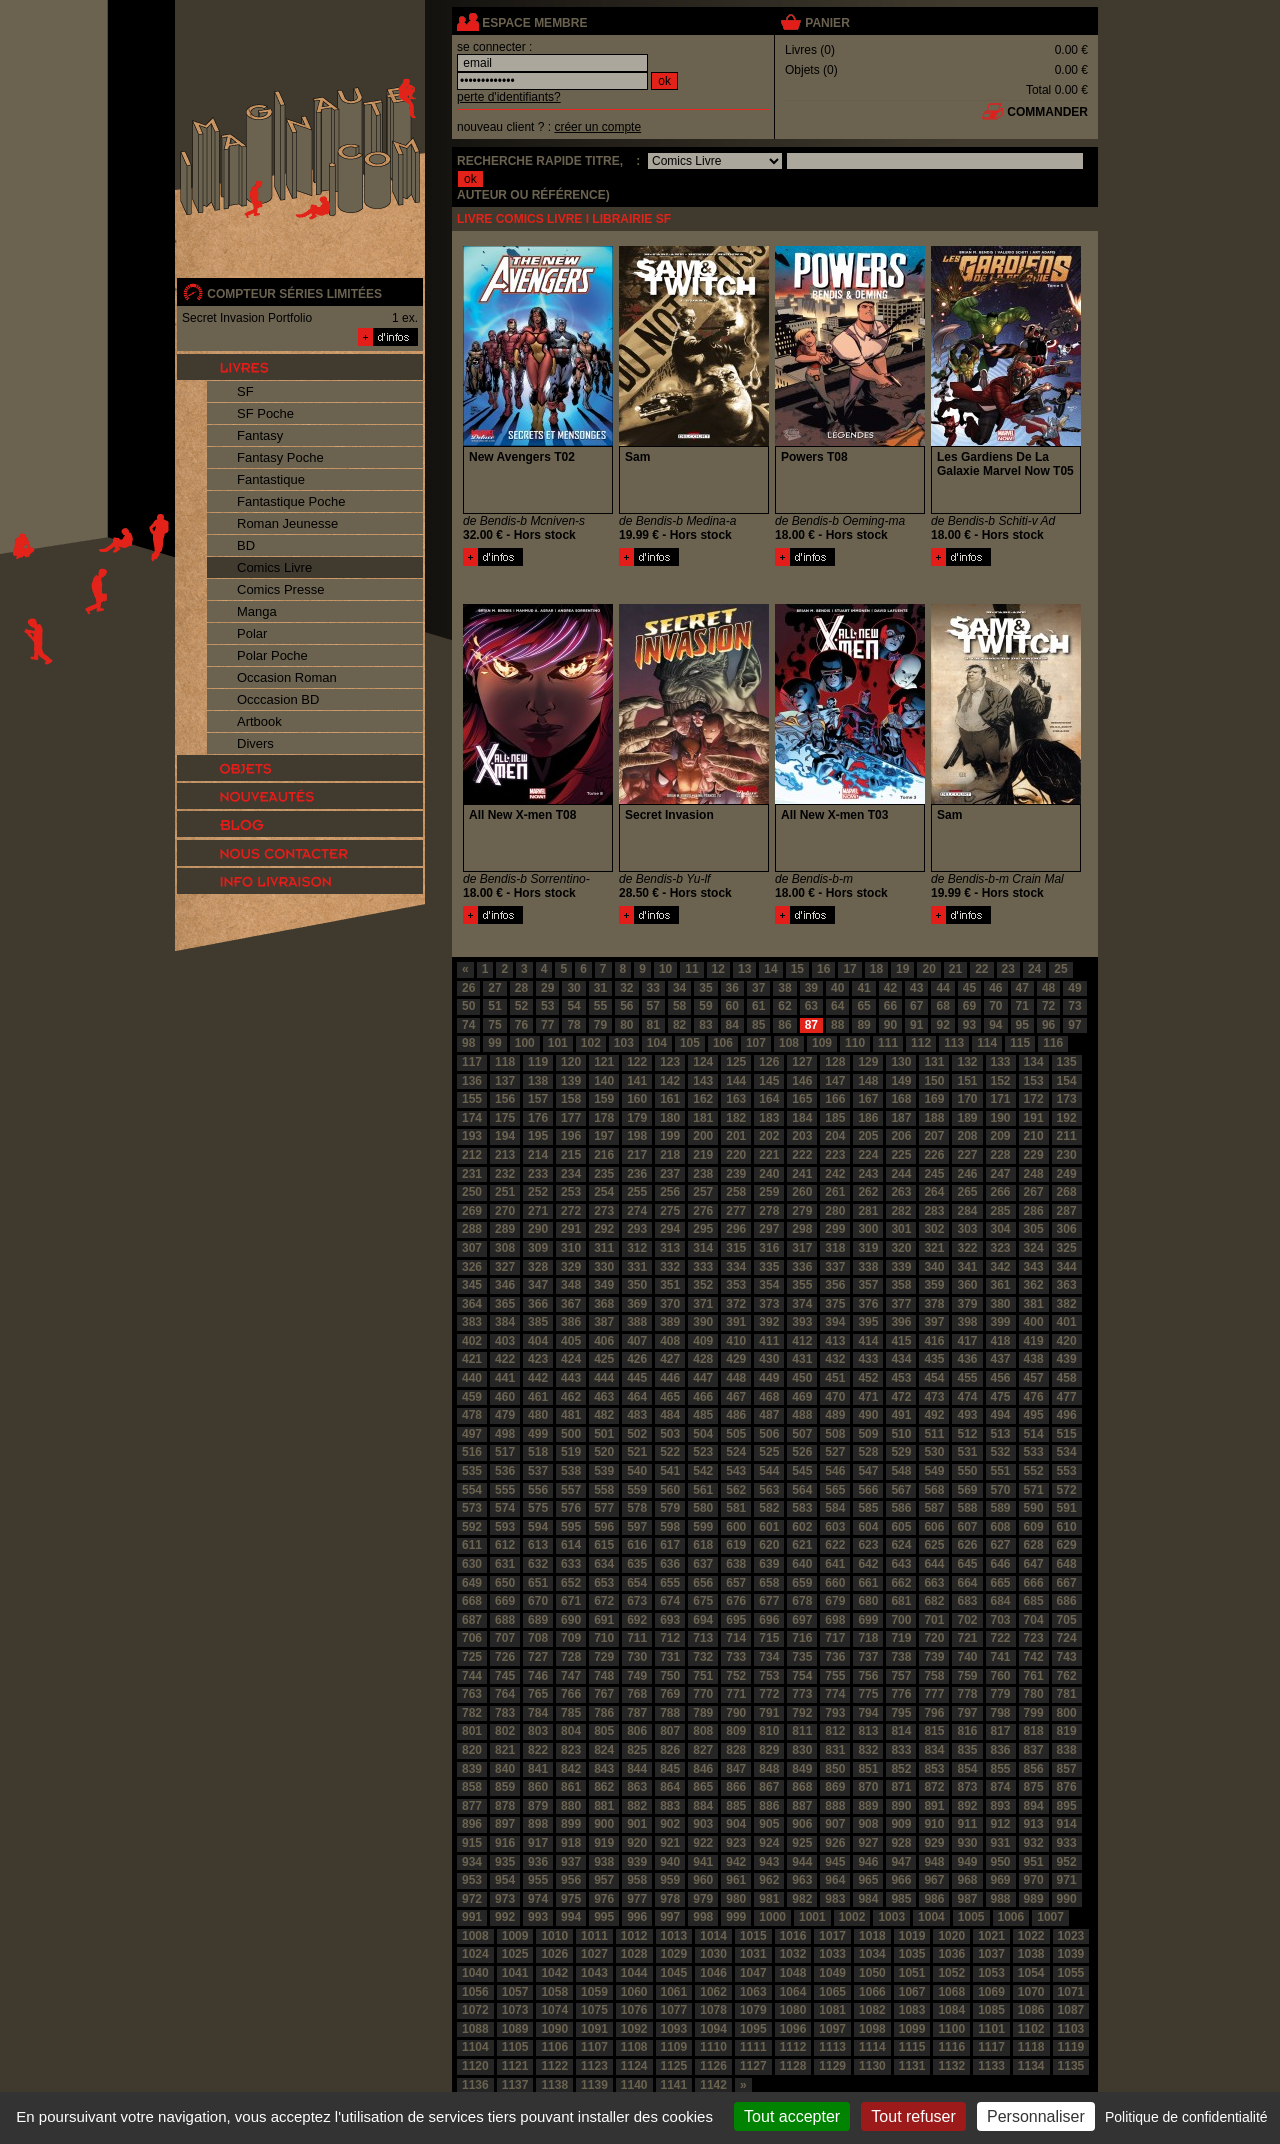 This screenshot has width=1280, height=2144. I want to click on 626, so click(967, 1545).